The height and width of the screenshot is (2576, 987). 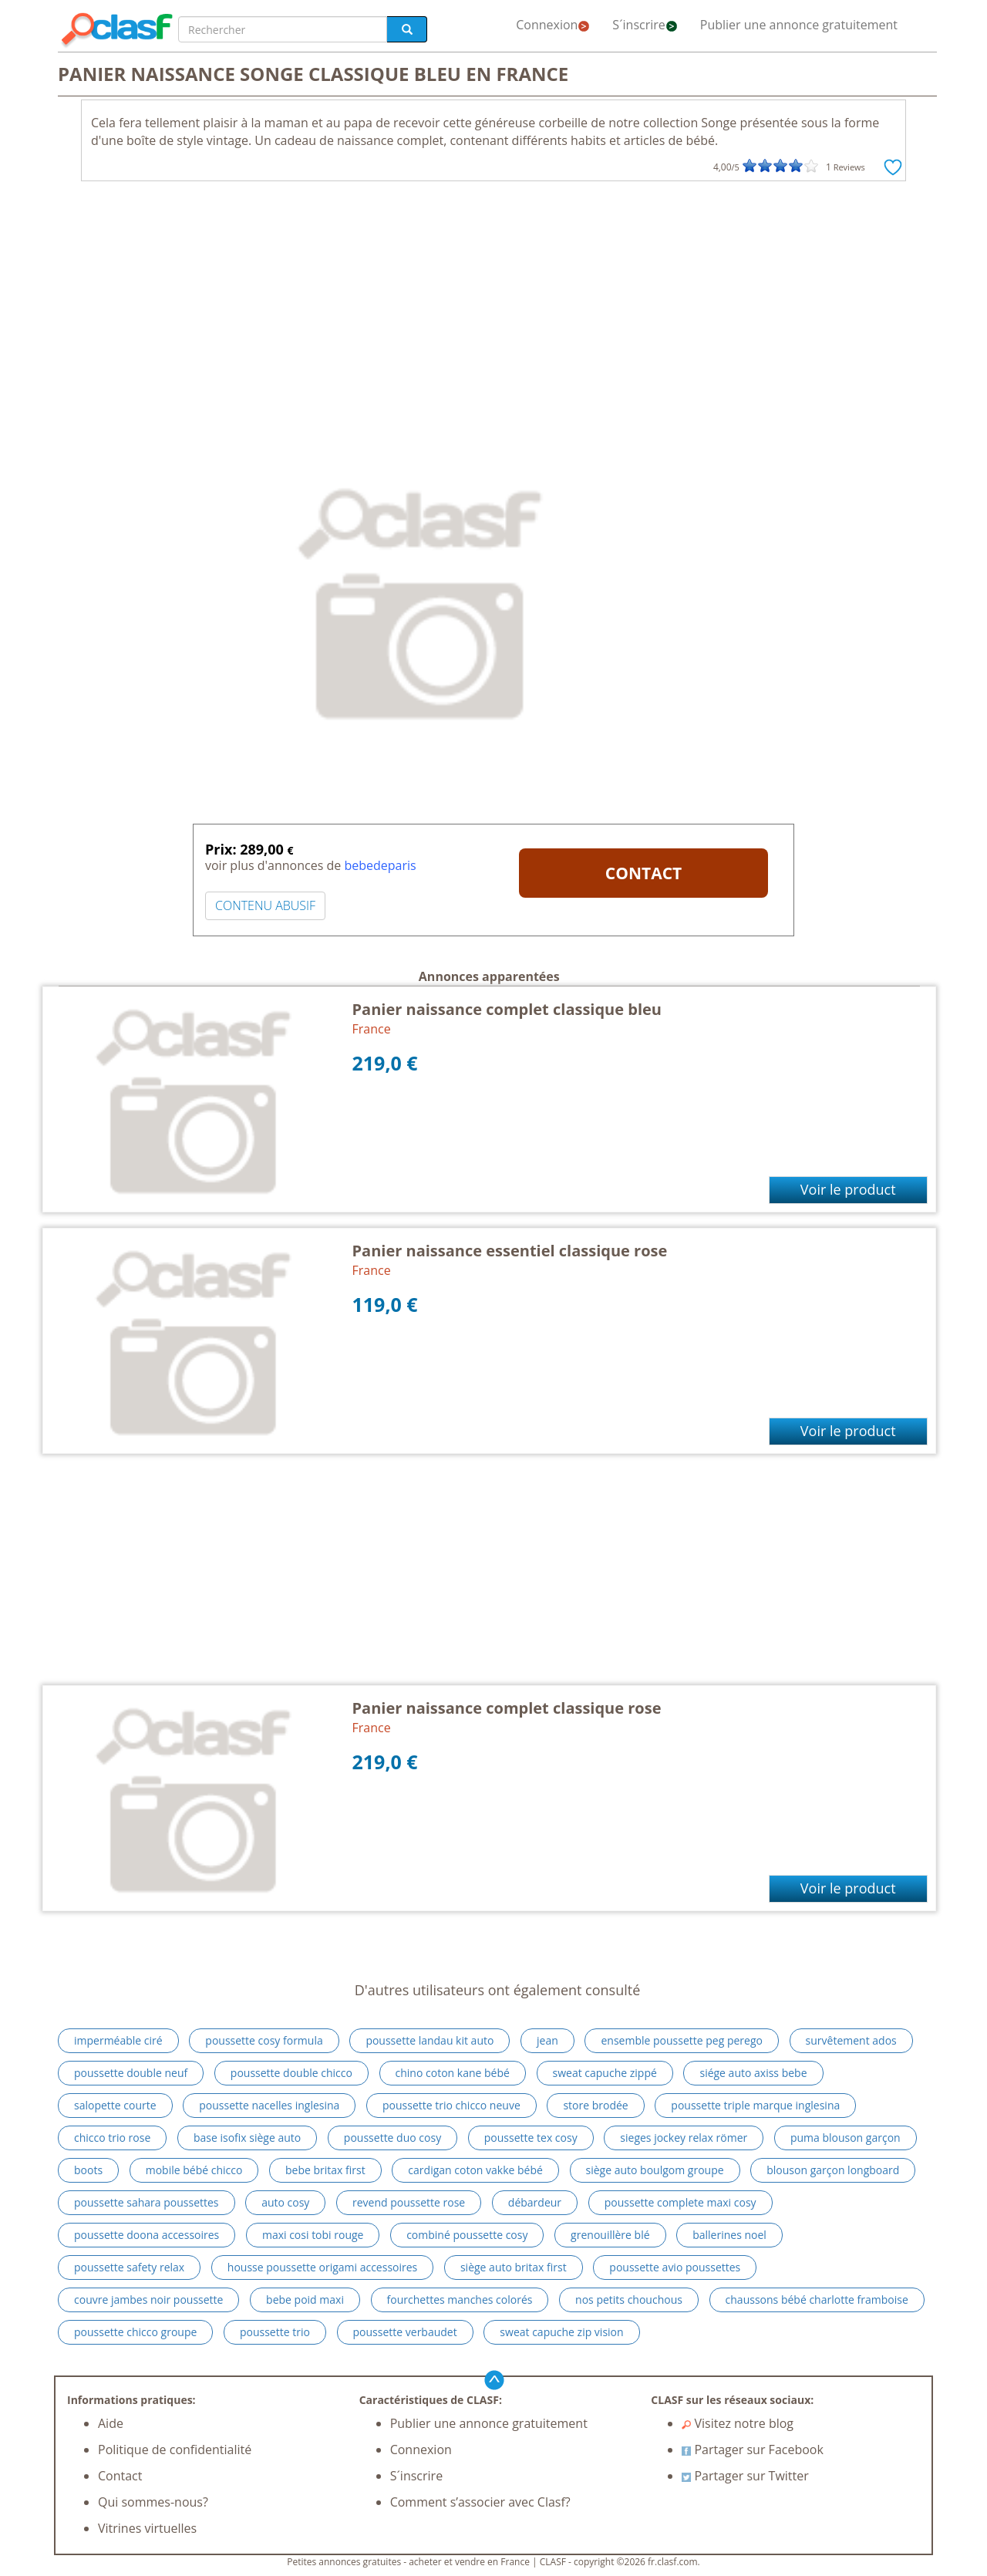 What do you see at coordinates (466, 2234) in the screenshot?
I see `combiné poussette cosy` at bounding box center [466, 2234].